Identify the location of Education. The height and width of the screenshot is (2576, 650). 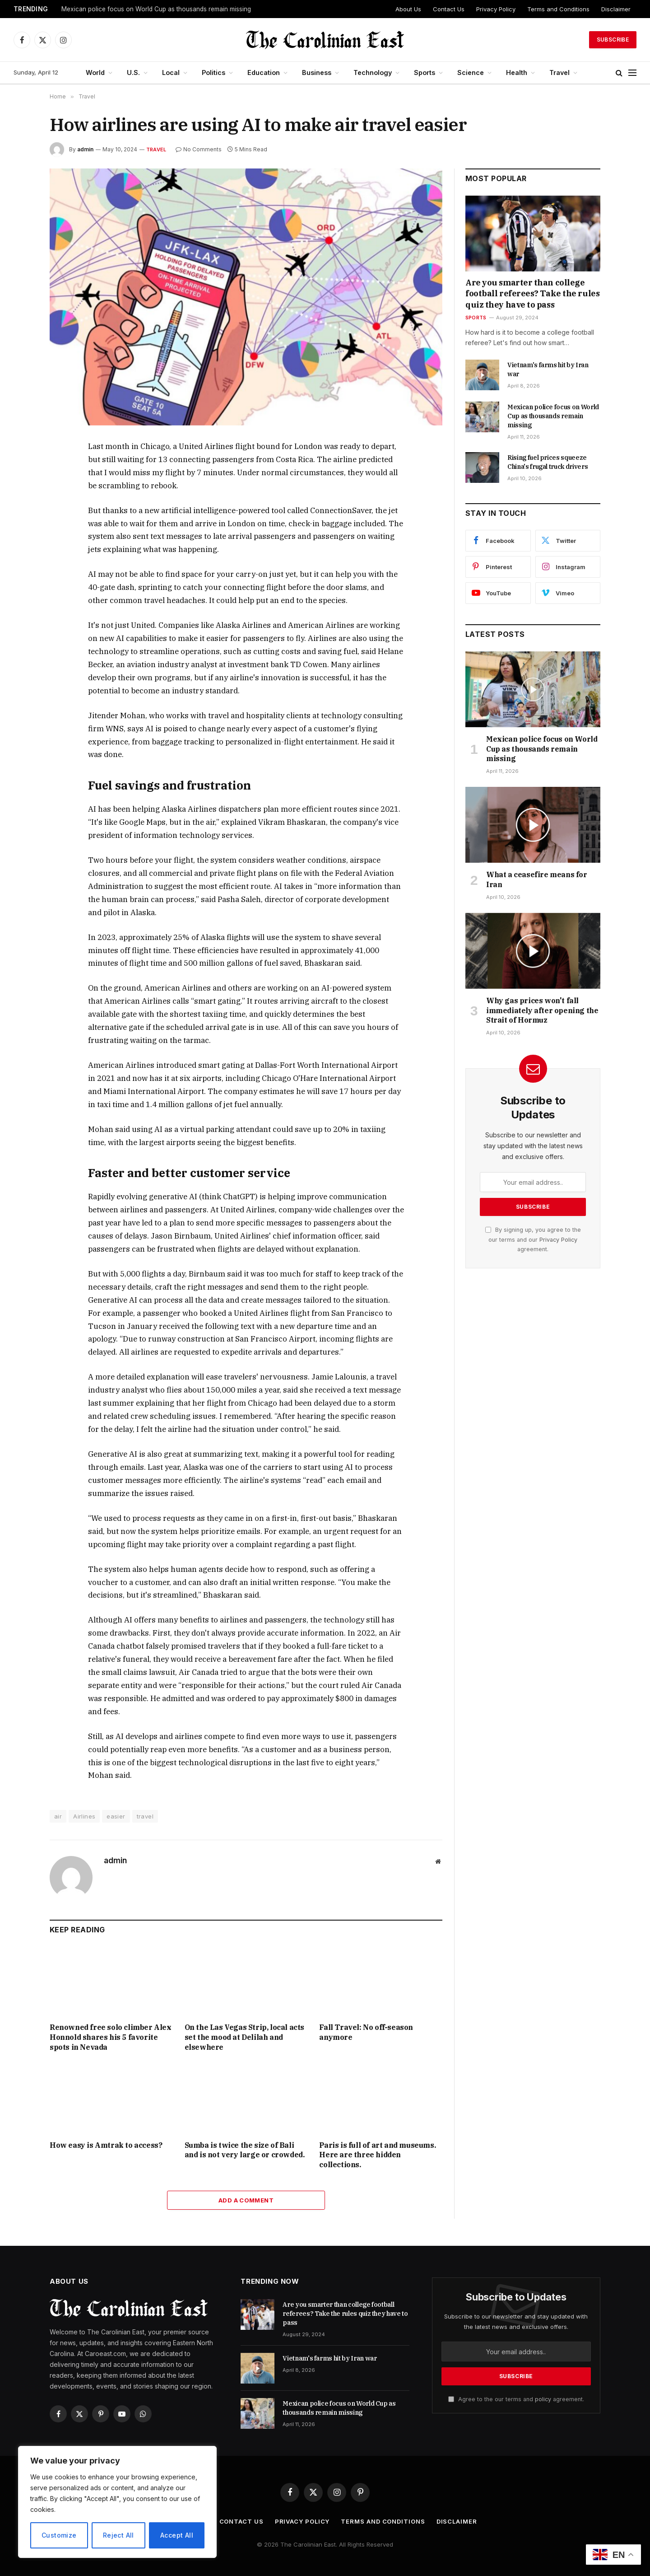
(263, 72).